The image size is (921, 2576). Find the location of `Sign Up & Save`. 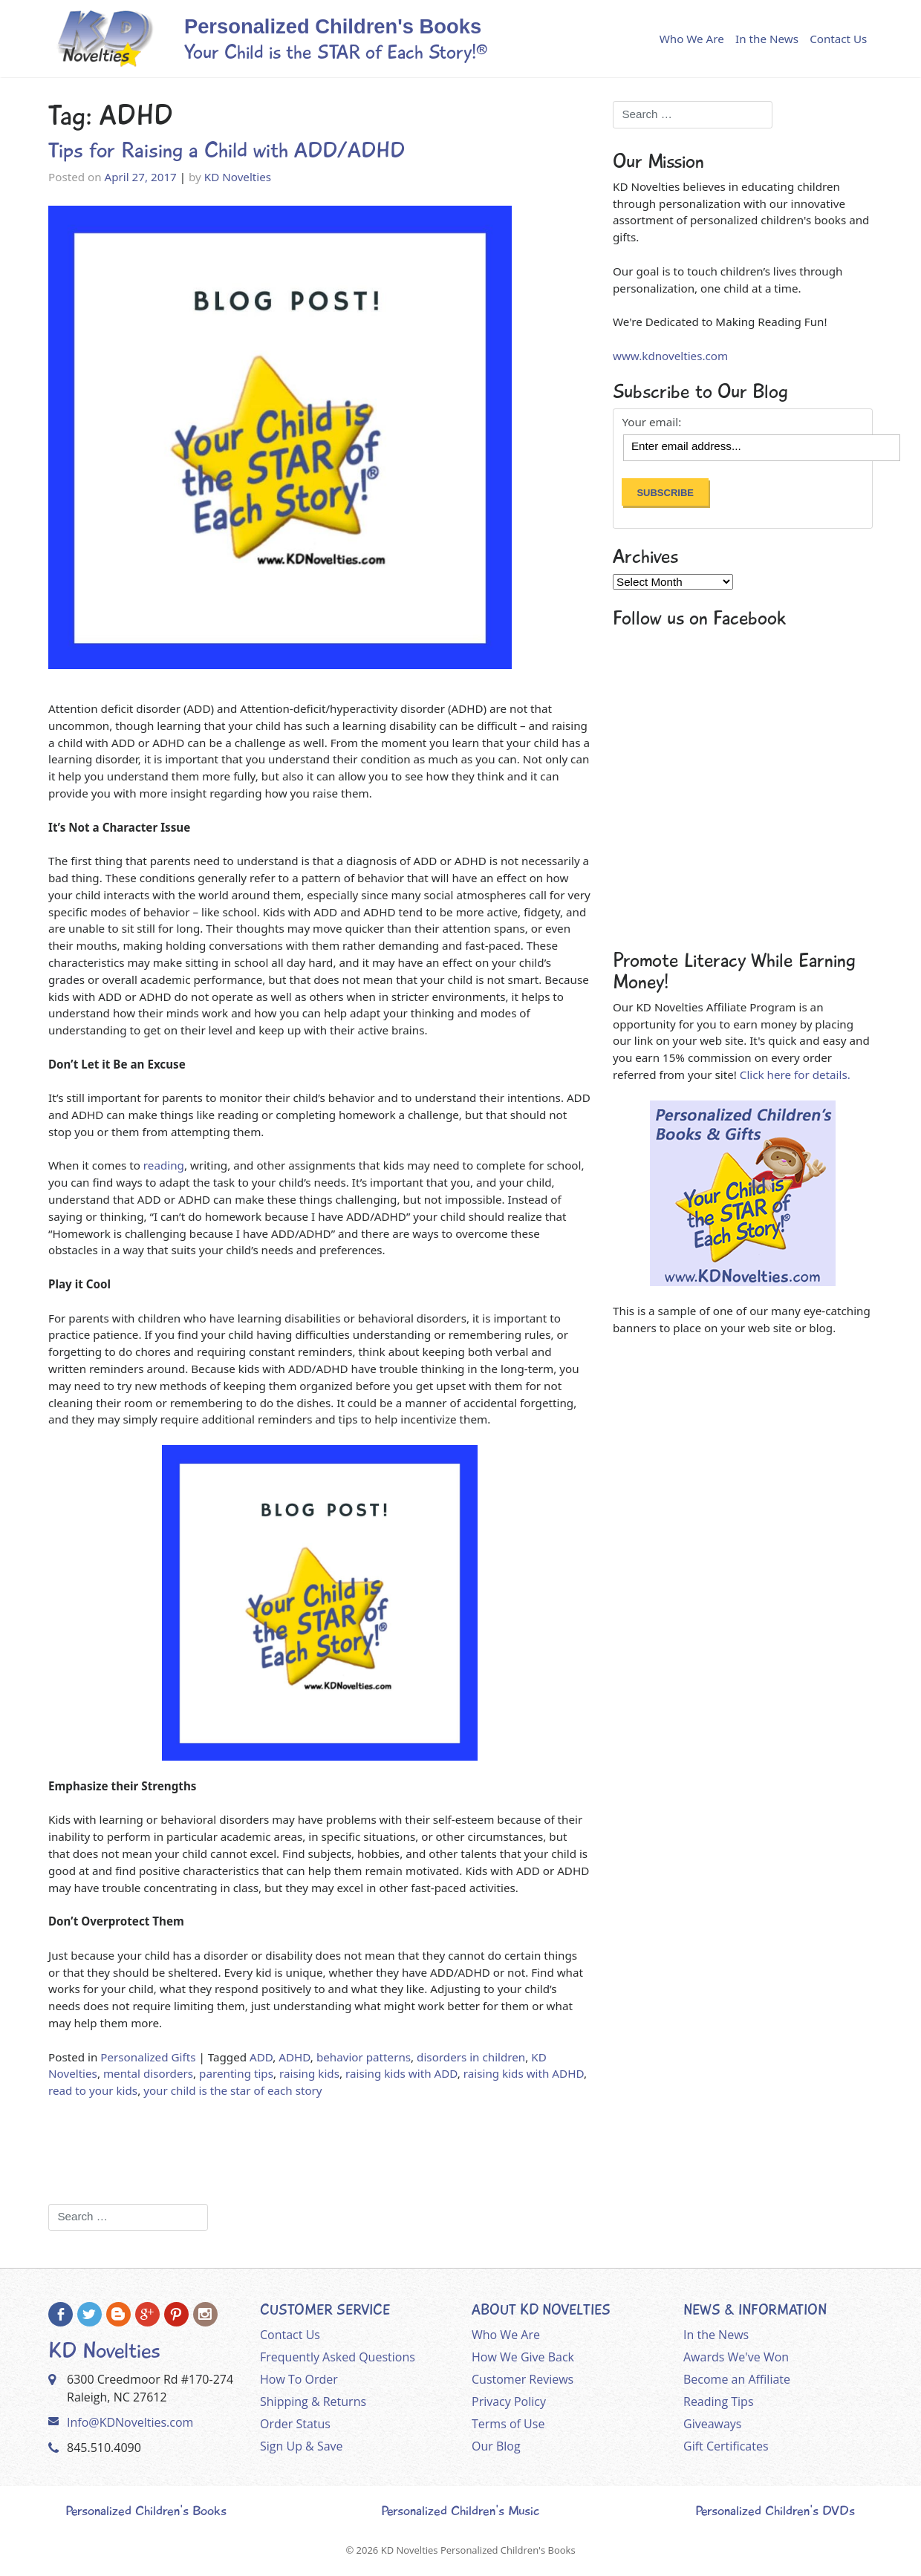

Sign Up & Save is located at coordinates (301, 2446).